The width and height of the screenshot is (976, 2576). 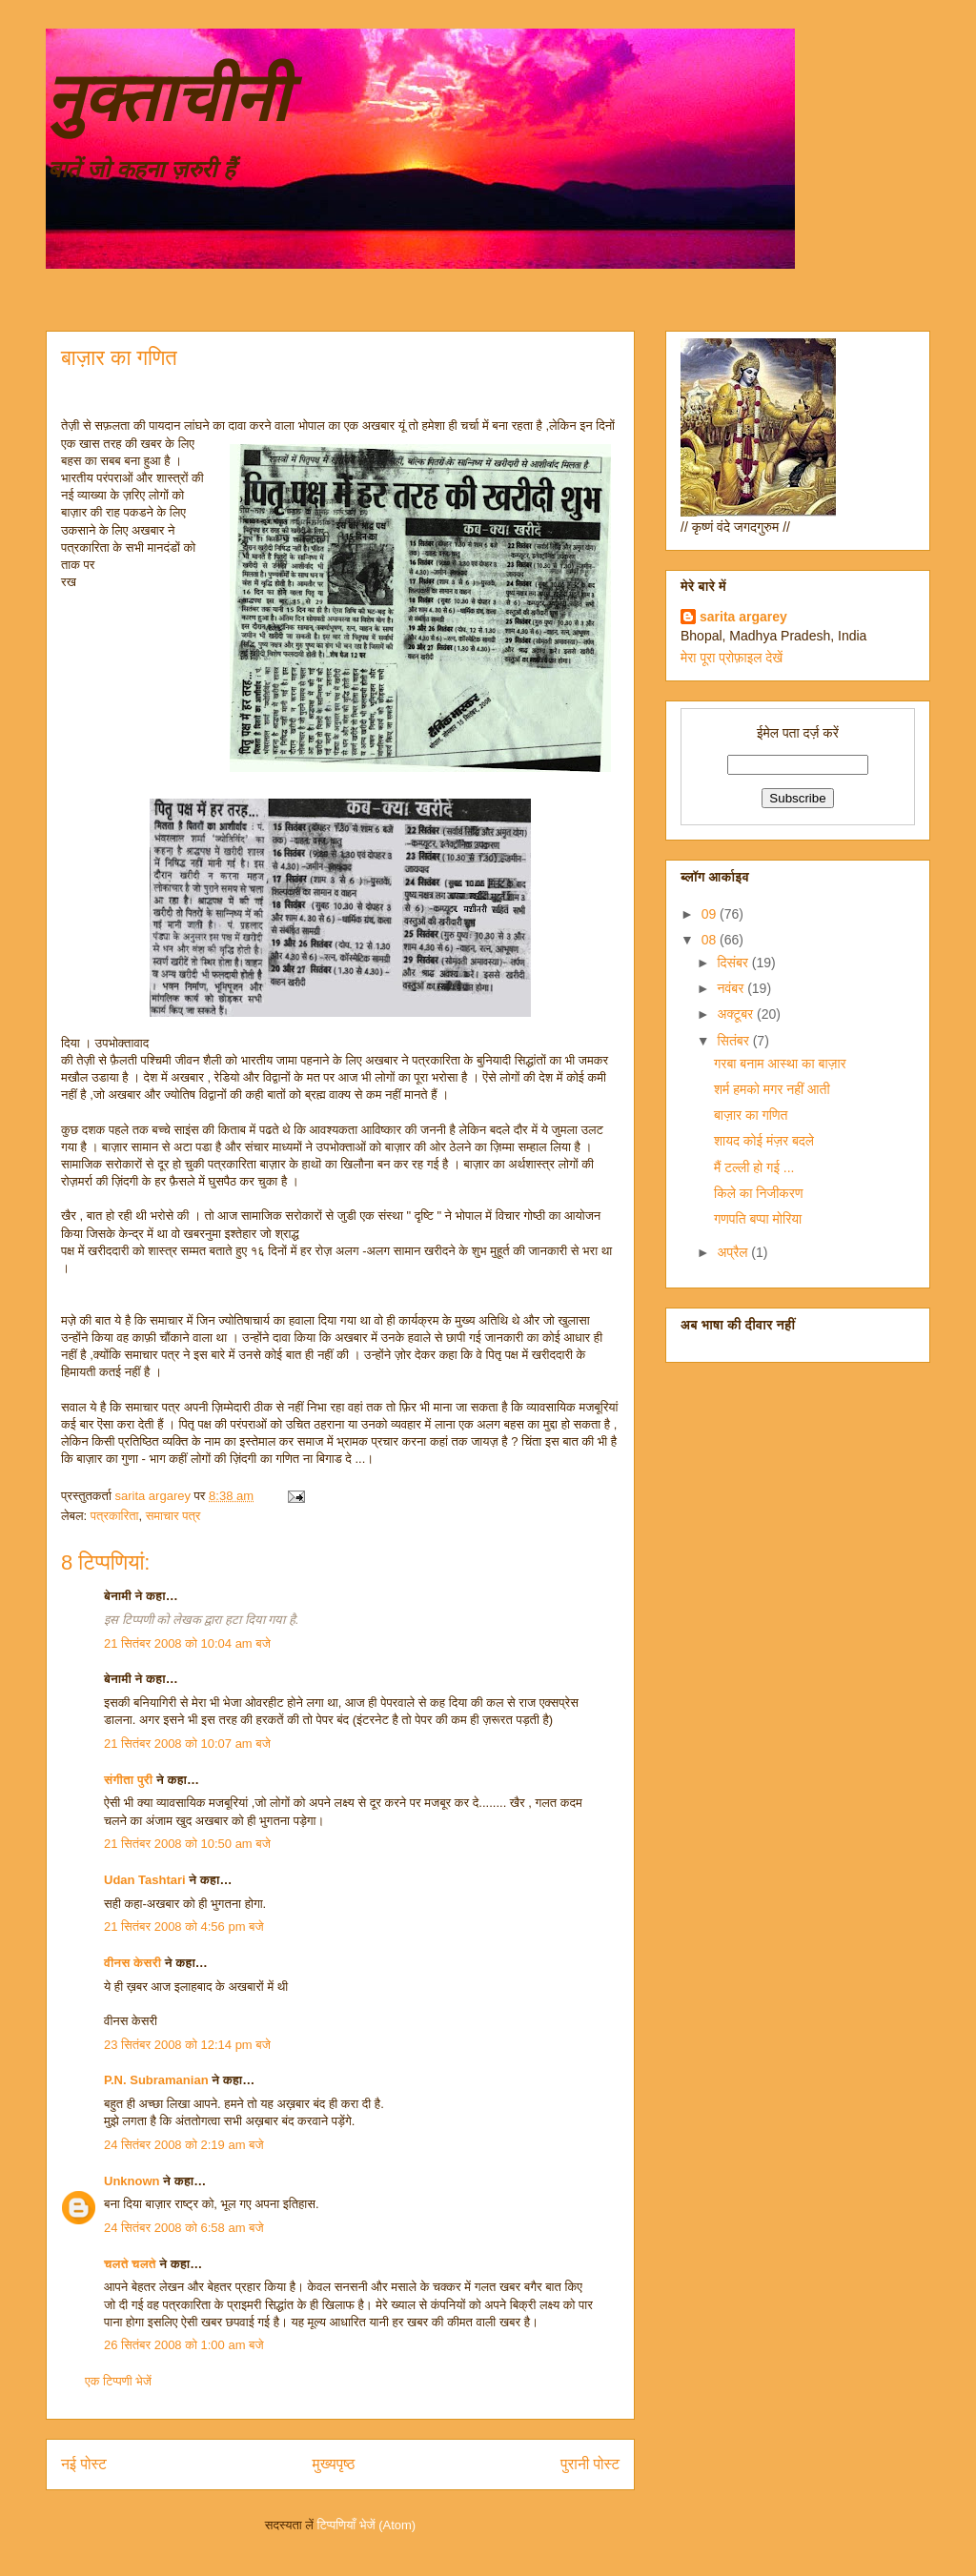 What do you see at coordinates (184, 2228) in the screenshot?
I see `24 सितंबर 2008 को 6:58 am बजे` at bounding box center [184, 2228].